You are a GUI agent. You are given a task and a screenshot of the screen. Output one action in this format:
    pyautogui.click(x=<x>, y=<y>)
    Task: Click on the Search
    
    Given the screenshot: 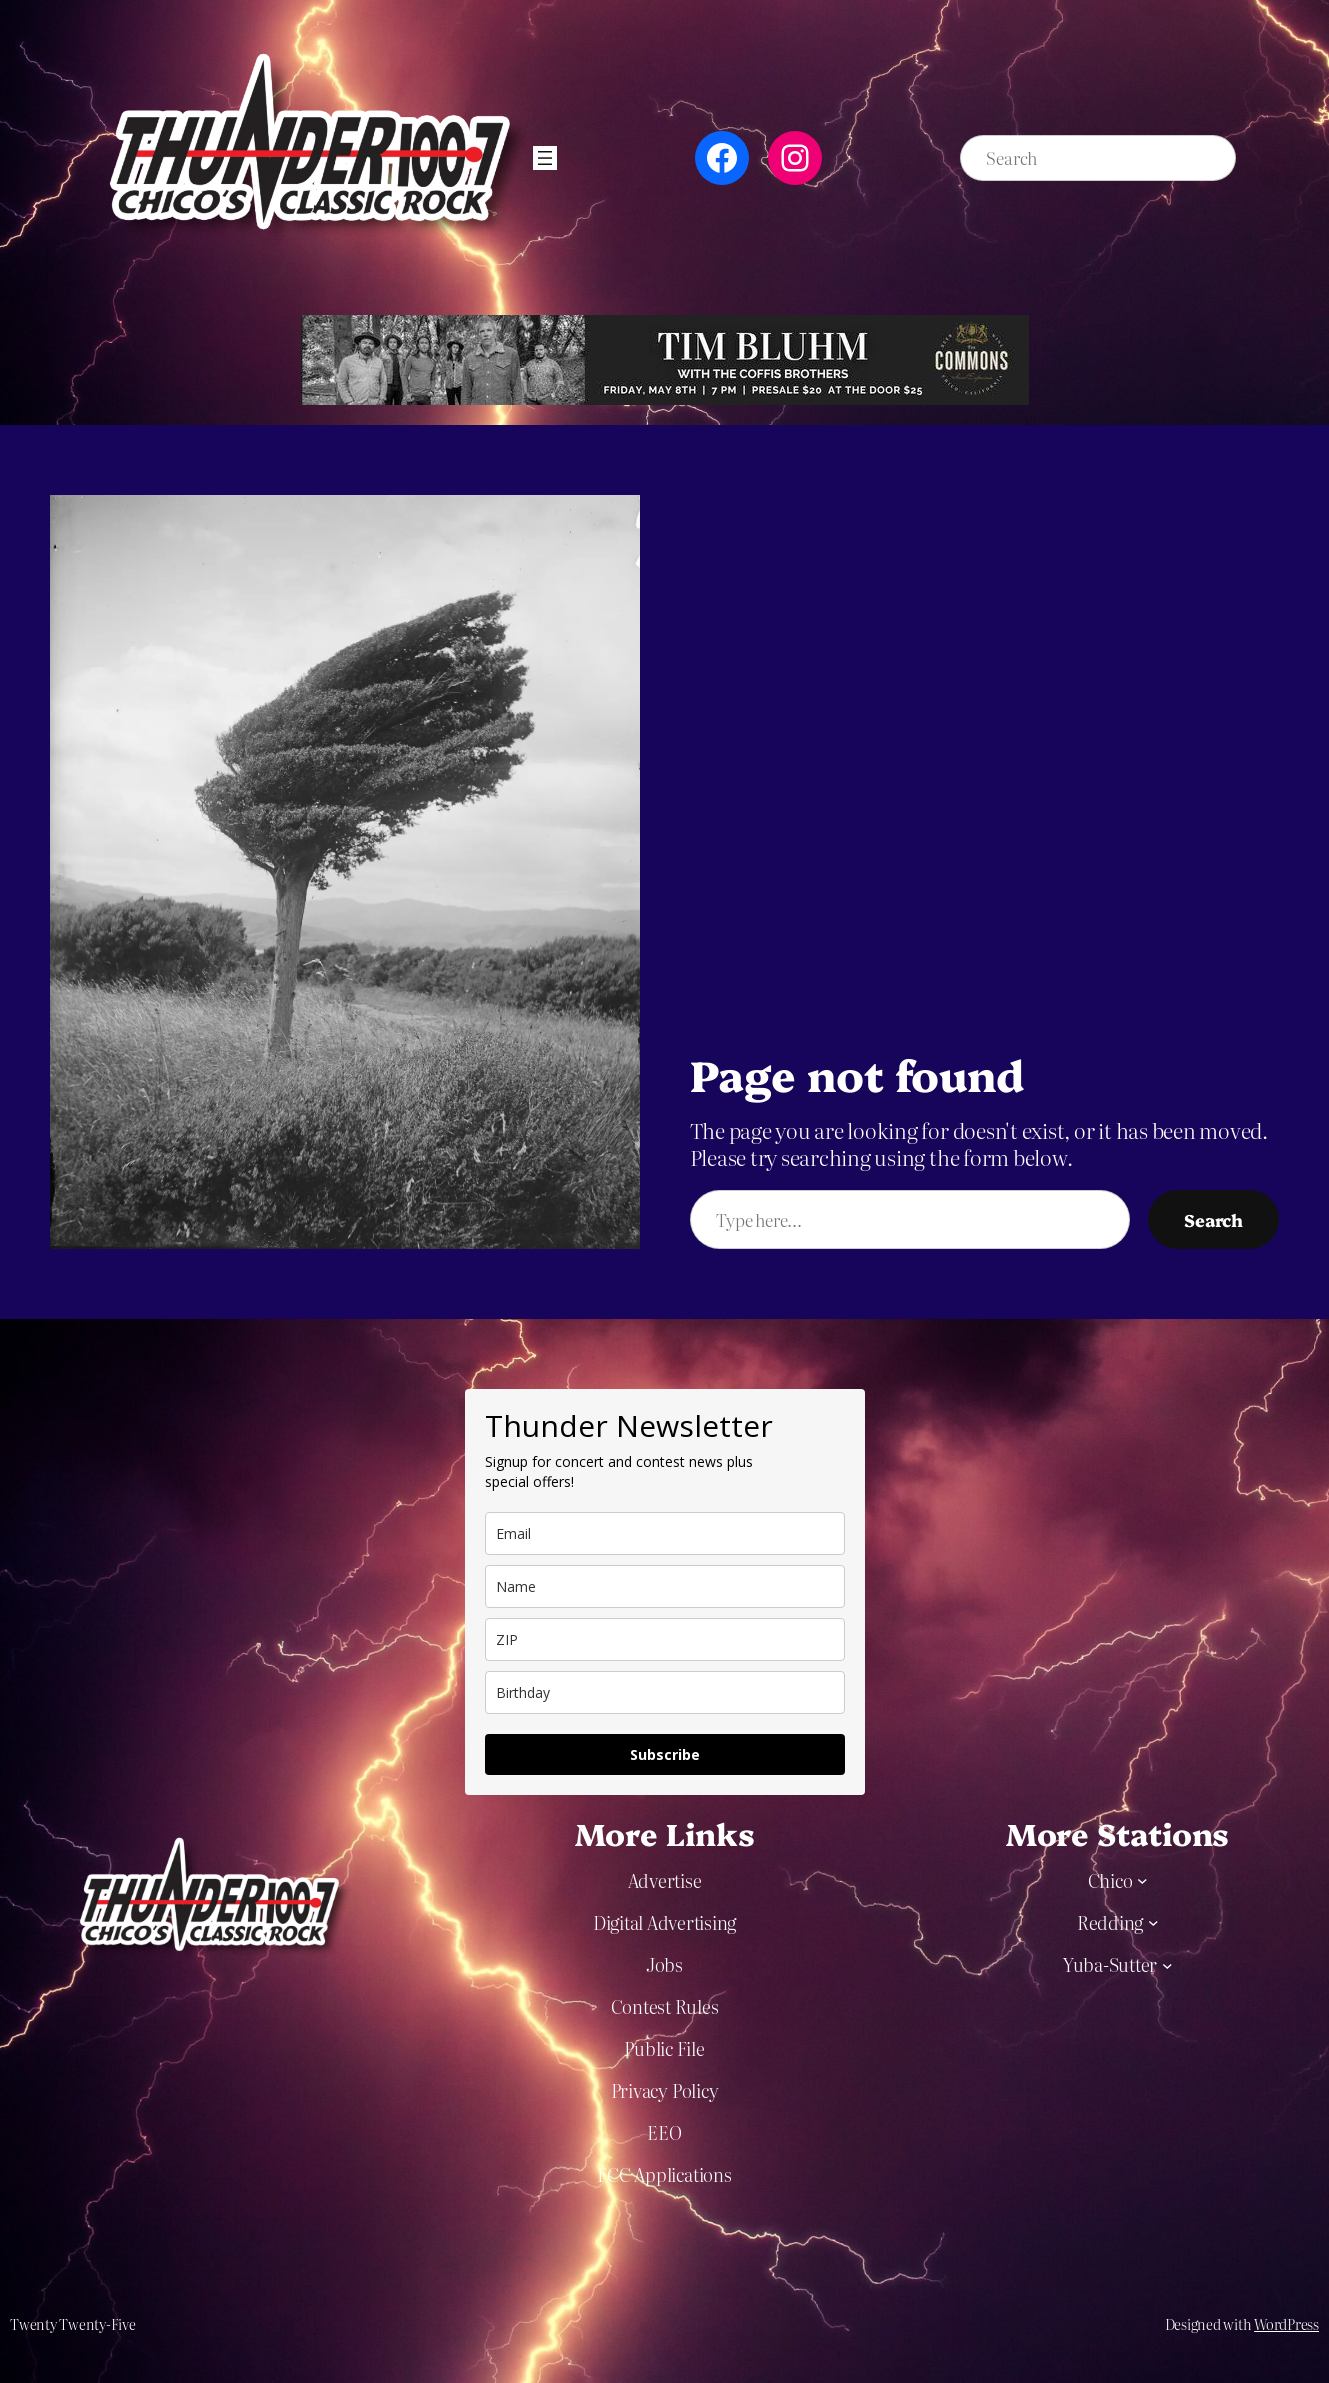 What is the action you would take?
    pyautogui.click(x=1213, y=1219)
    